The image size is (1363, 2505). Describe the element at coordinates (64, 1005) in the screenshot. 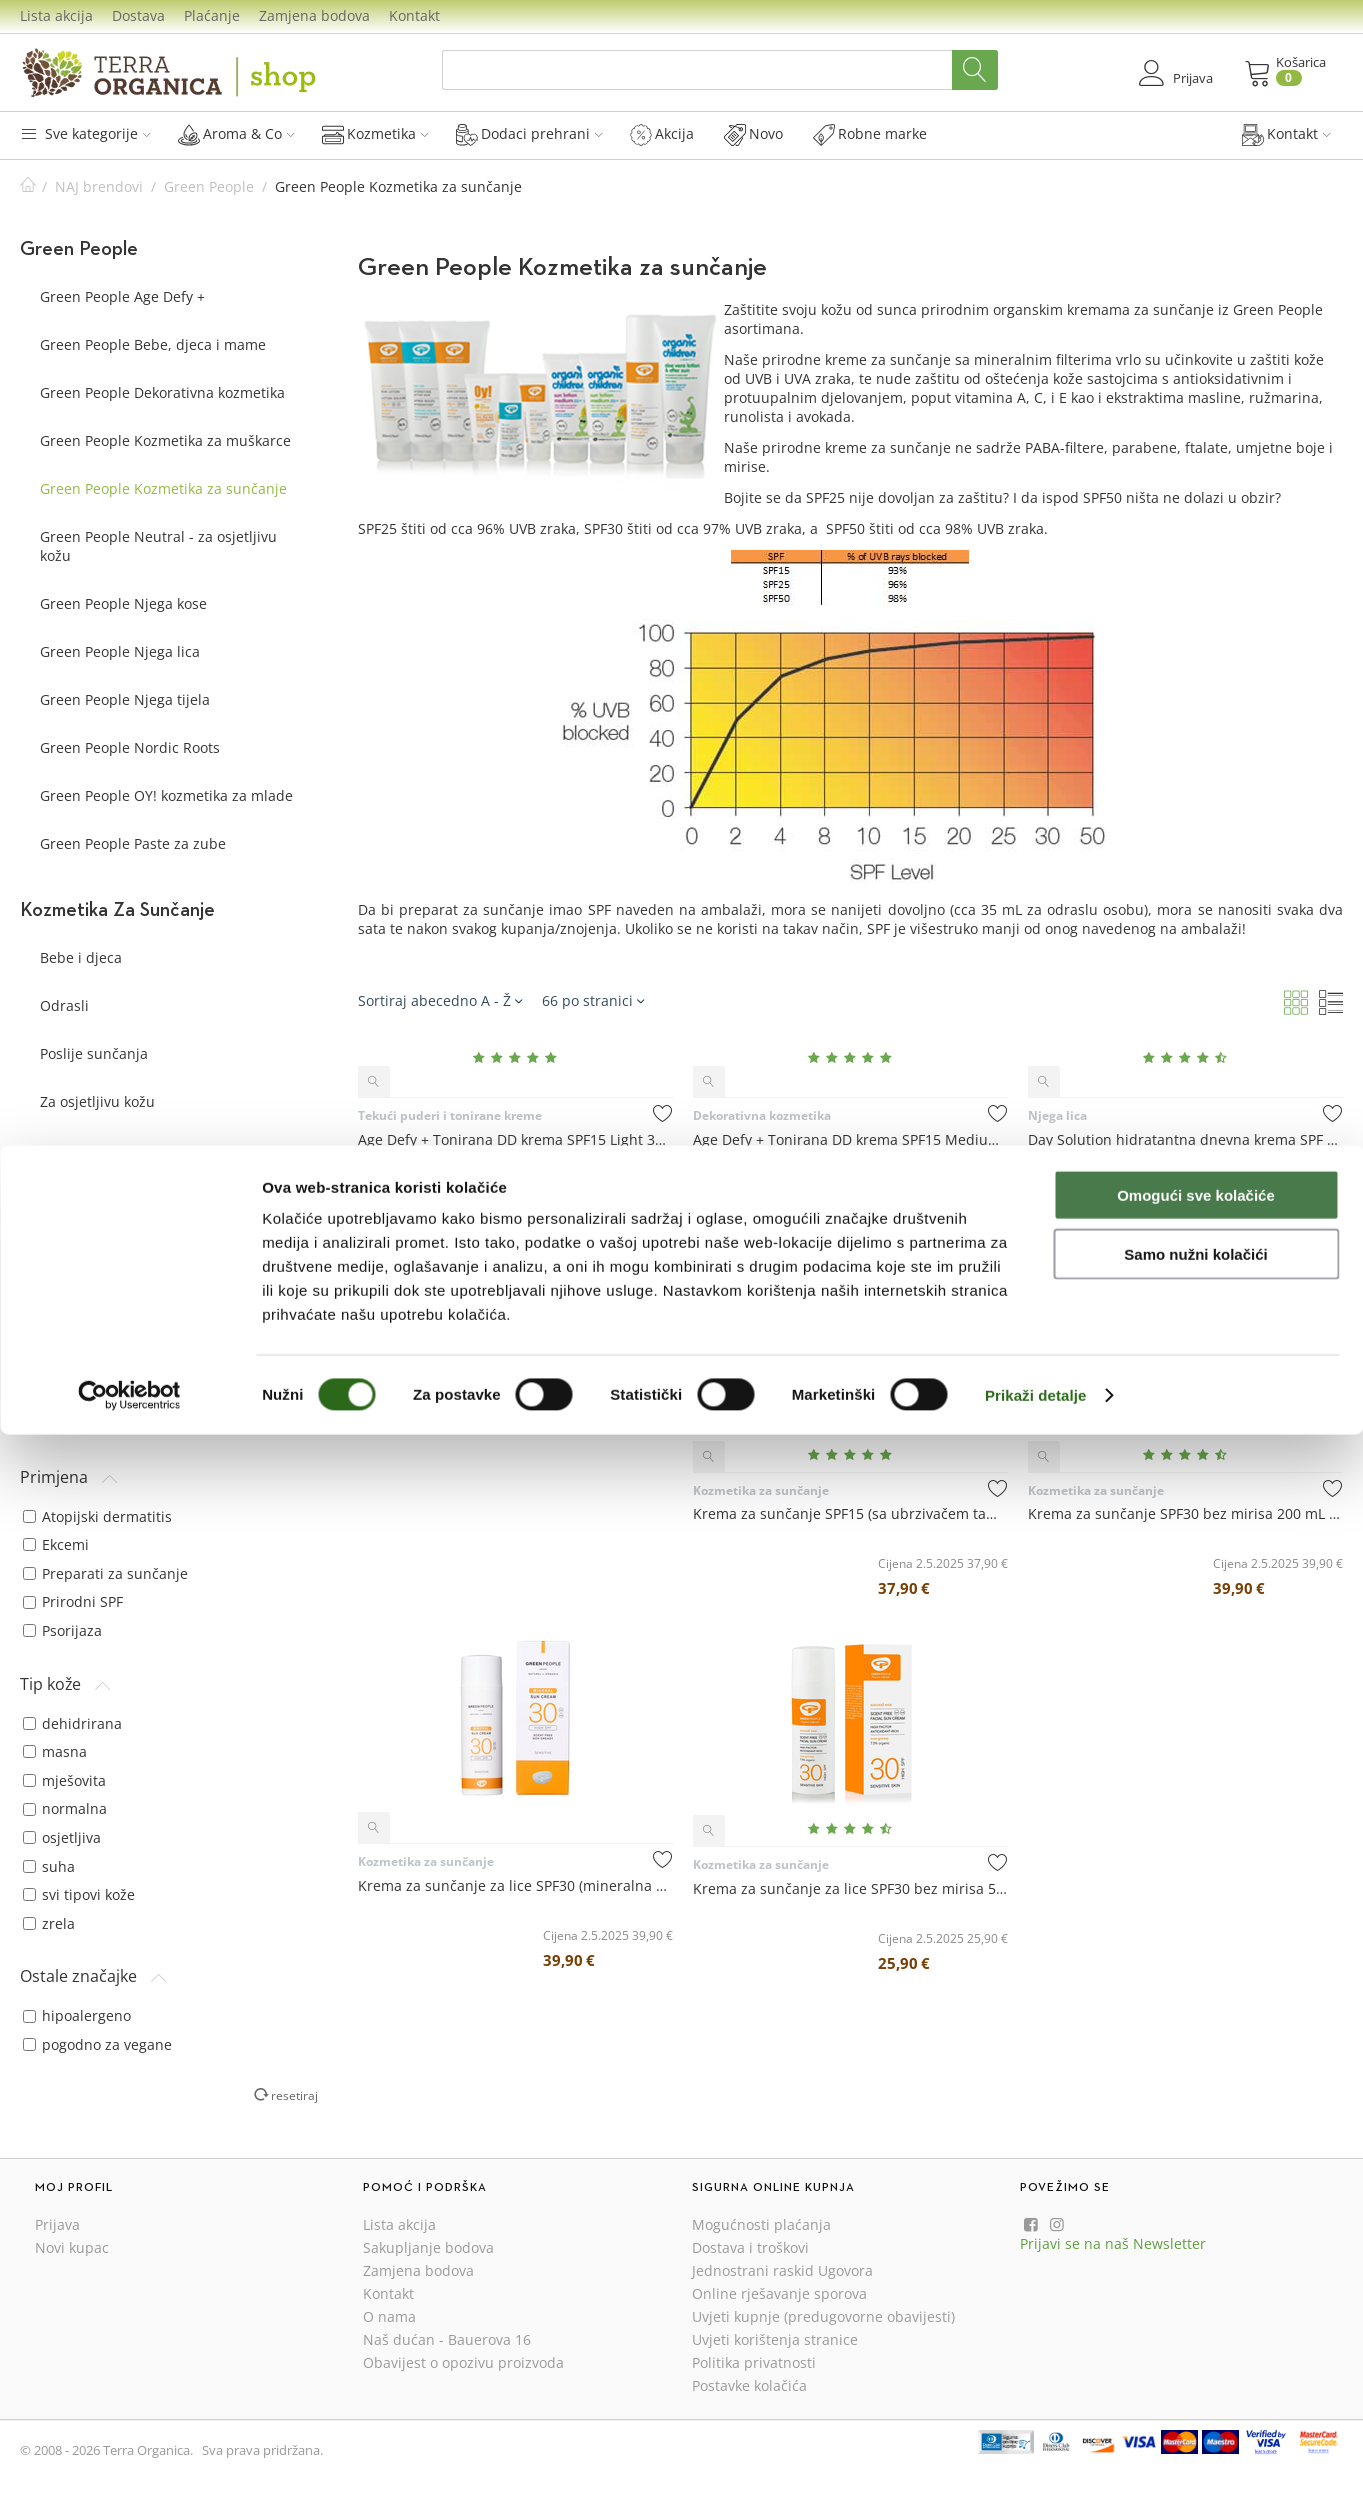

I see `Odrasli` at that location.